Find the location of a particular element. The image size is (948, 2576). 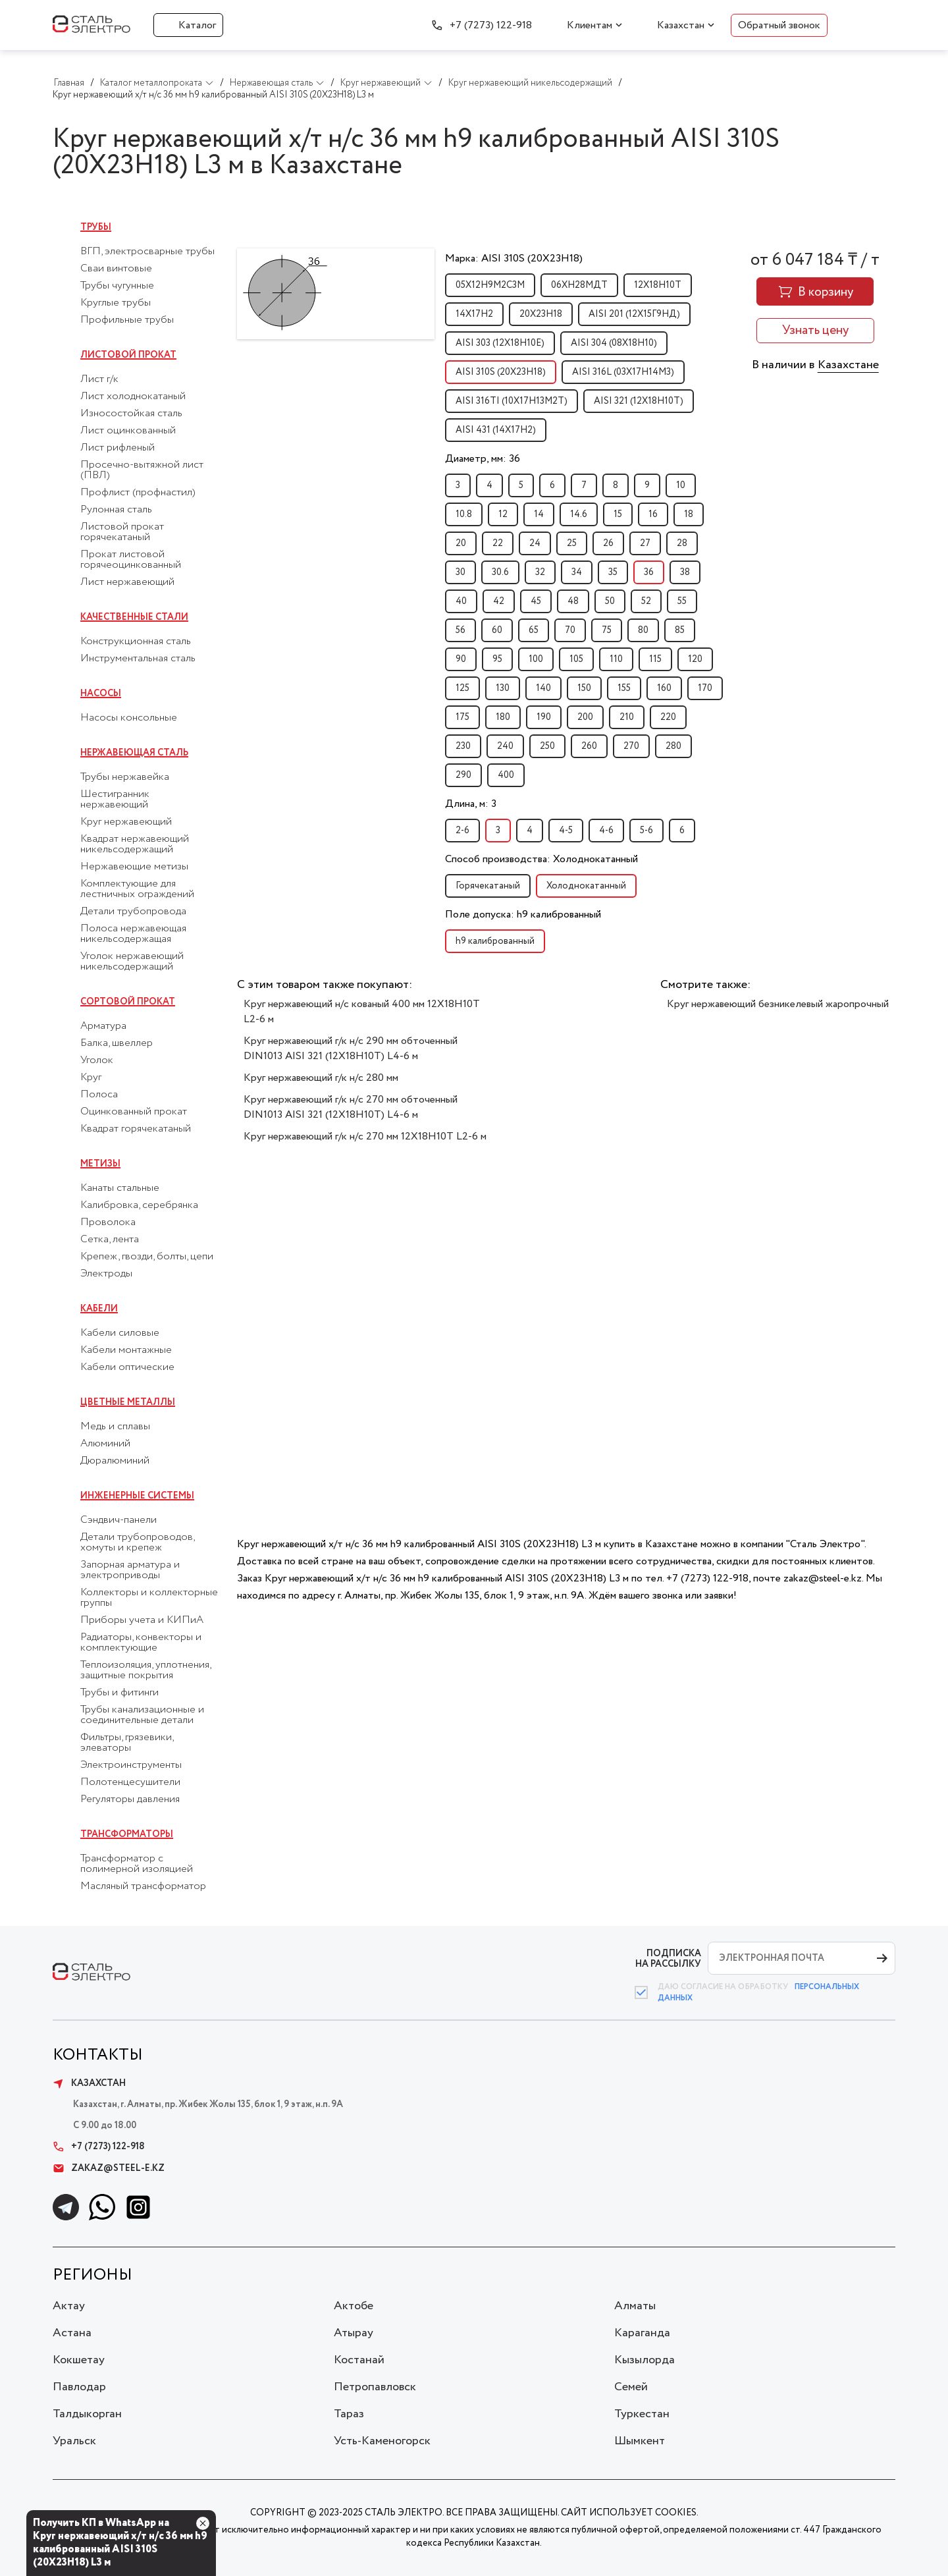

Сортовой прокат is located at coordinates (127, 1001).